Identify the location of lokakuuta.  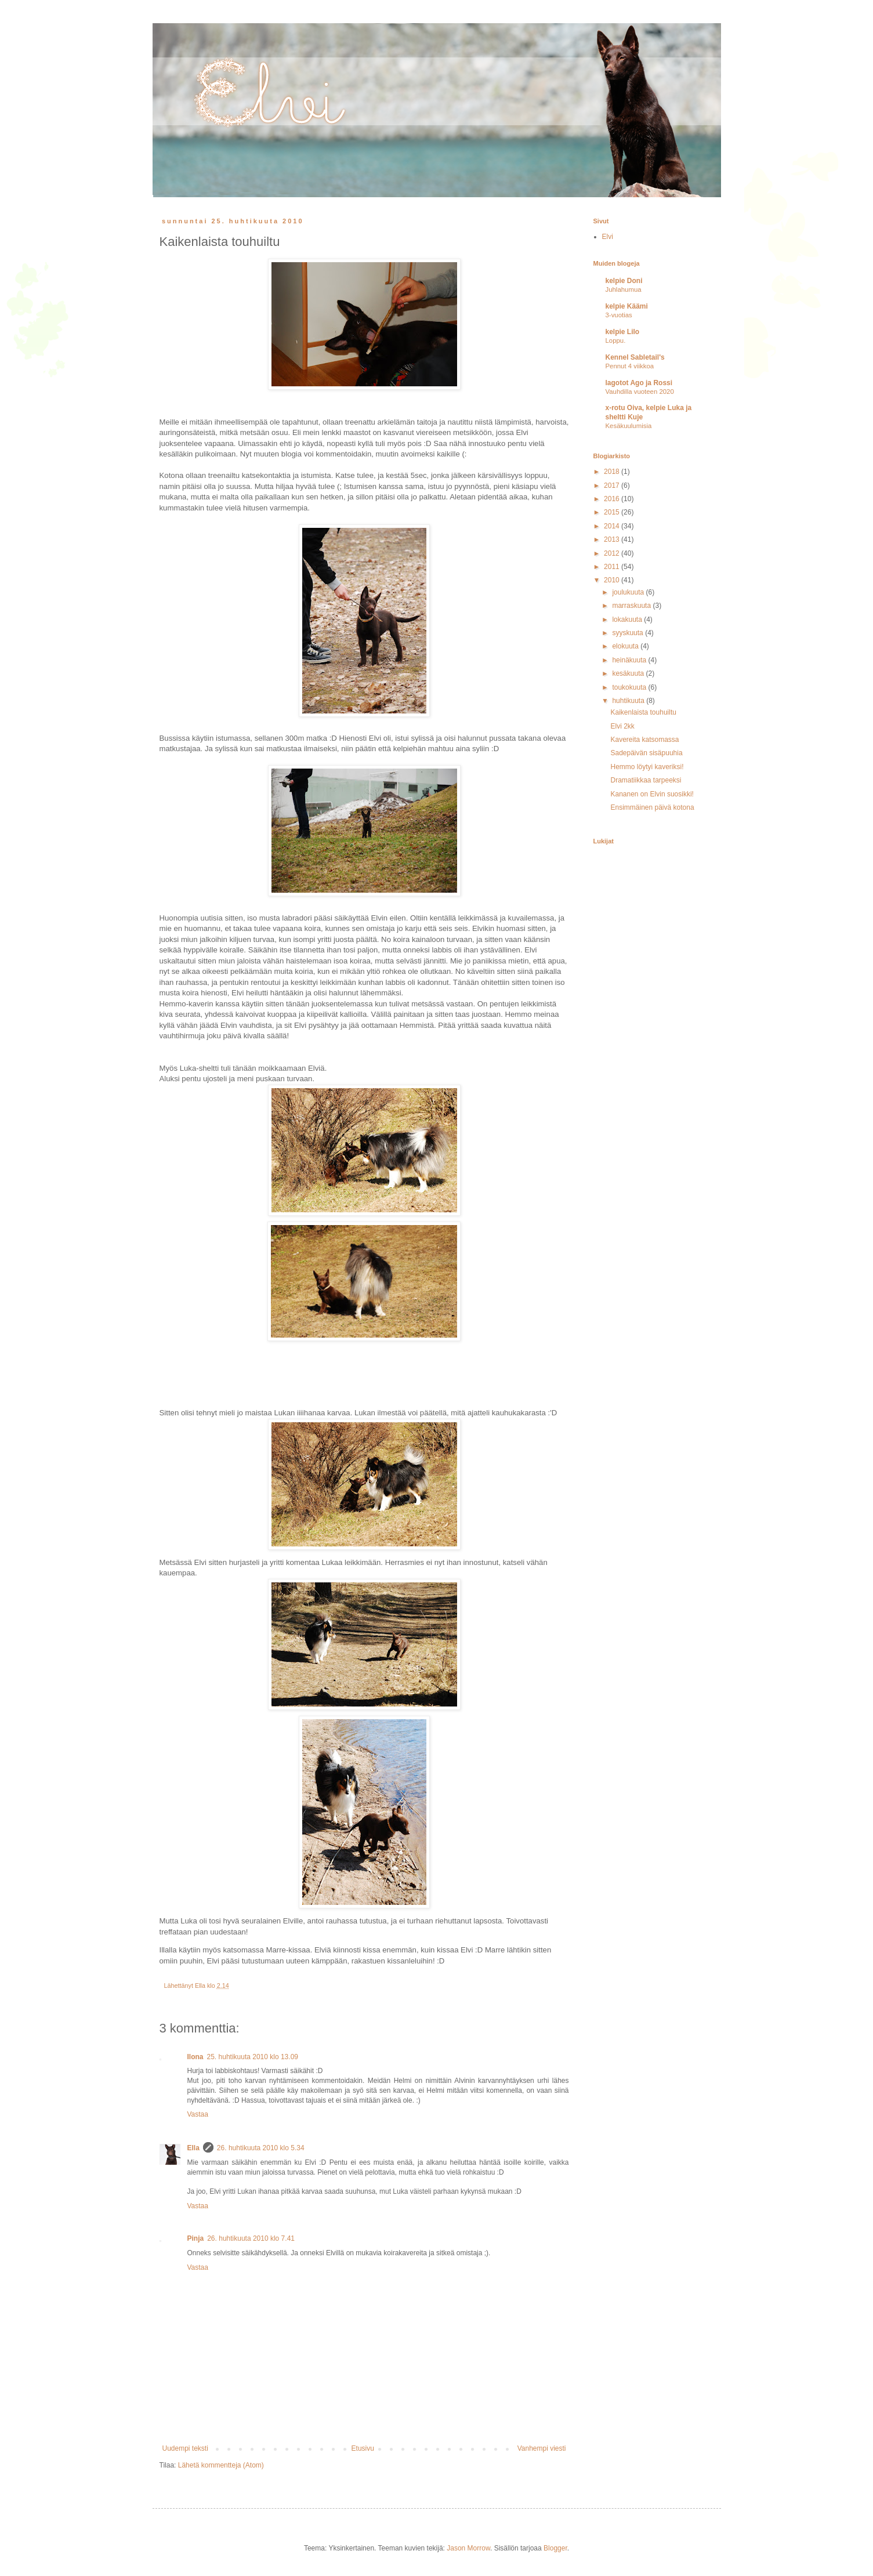
(628, 619).